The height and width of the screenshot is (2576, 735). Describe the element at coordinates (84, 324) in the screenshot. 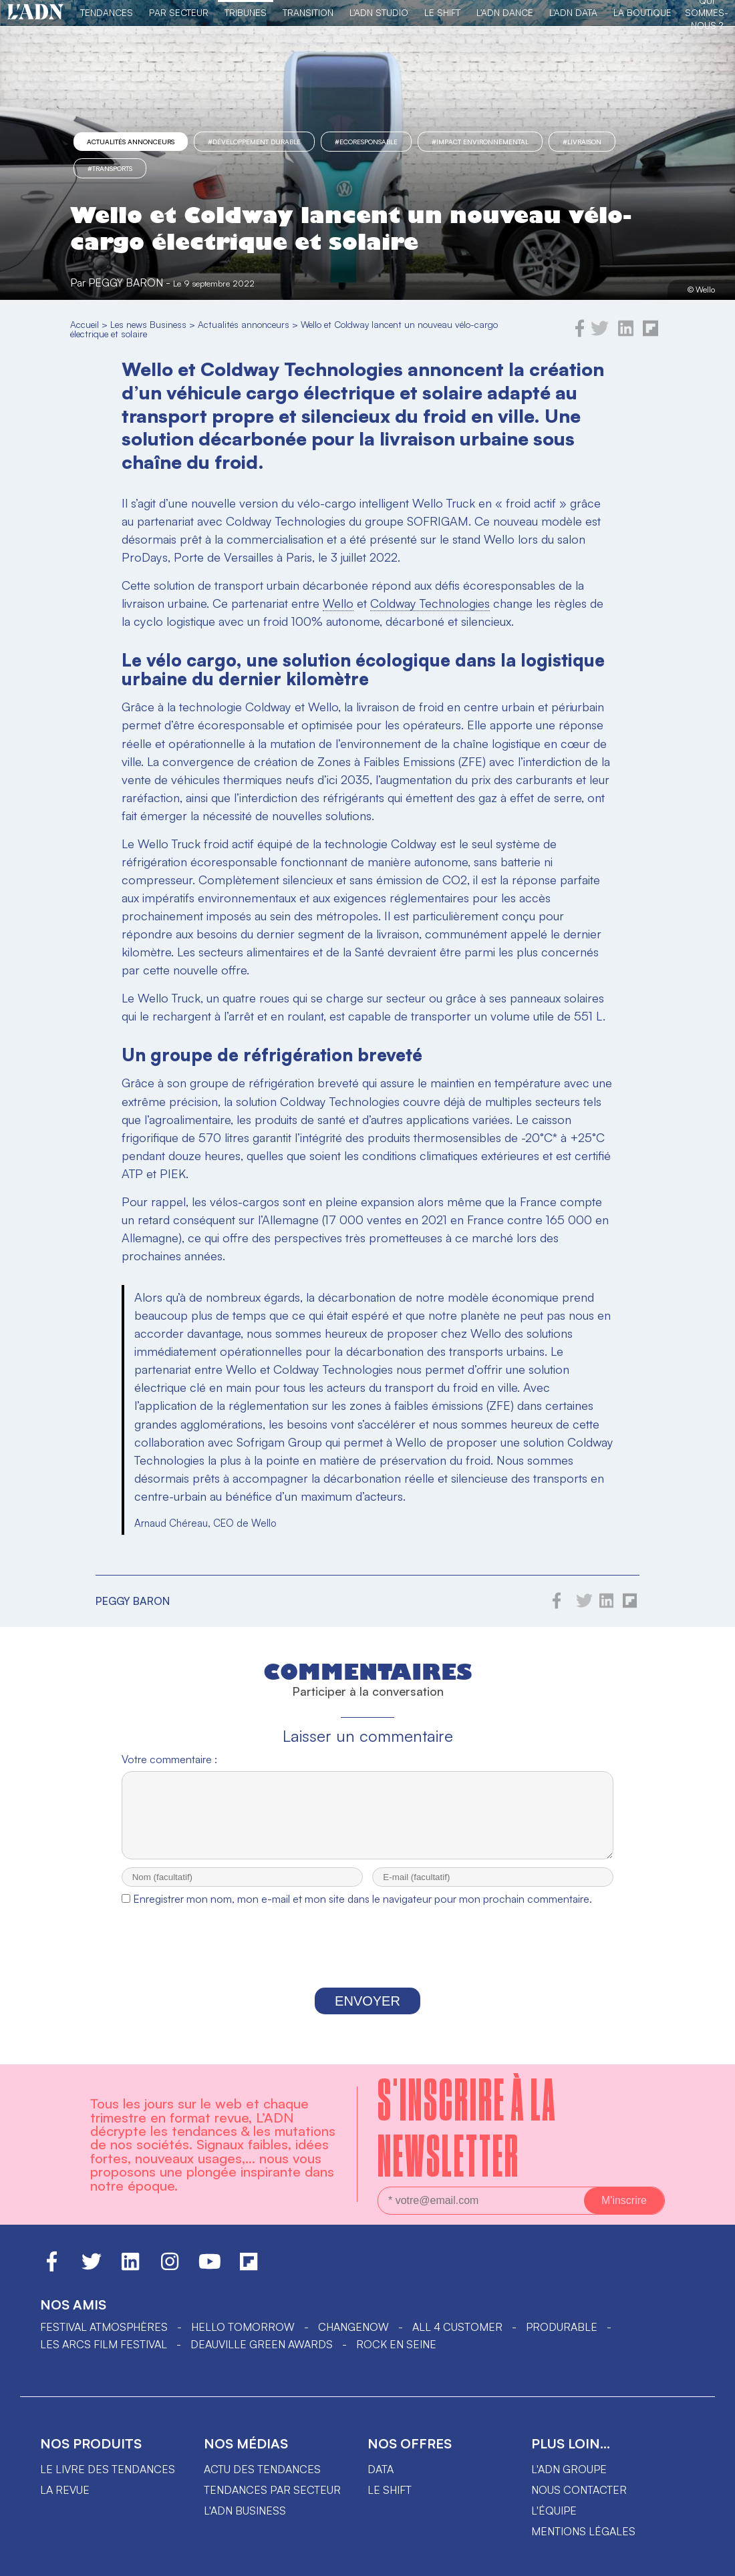

I see `Accueil` at that location.